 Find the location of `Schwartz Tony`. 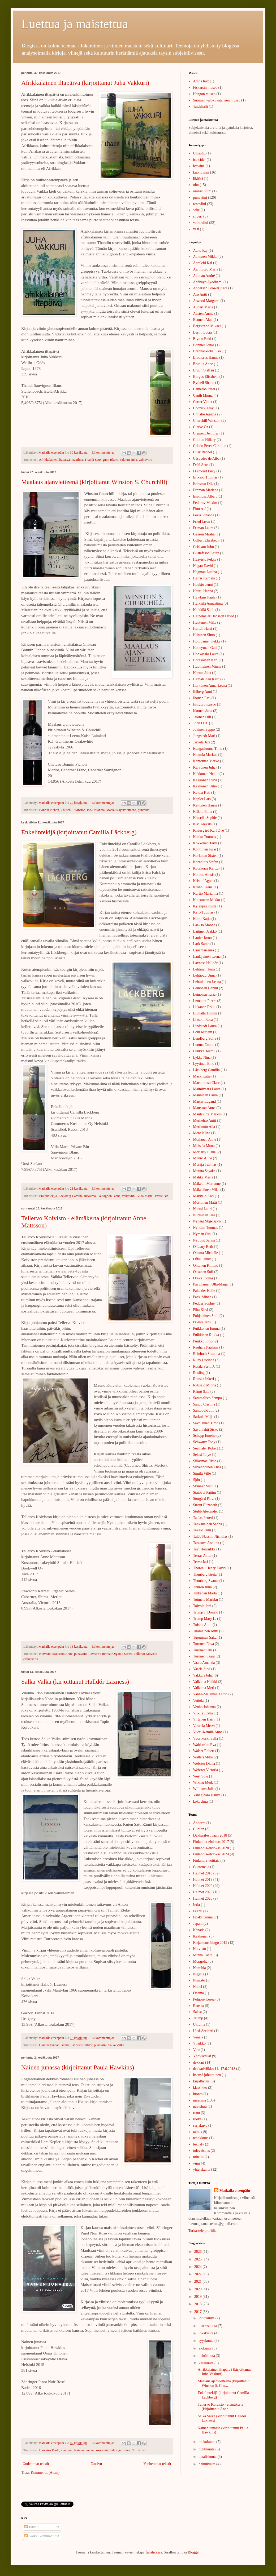

Schwartz Tony is located at coordinates (204, 1442).